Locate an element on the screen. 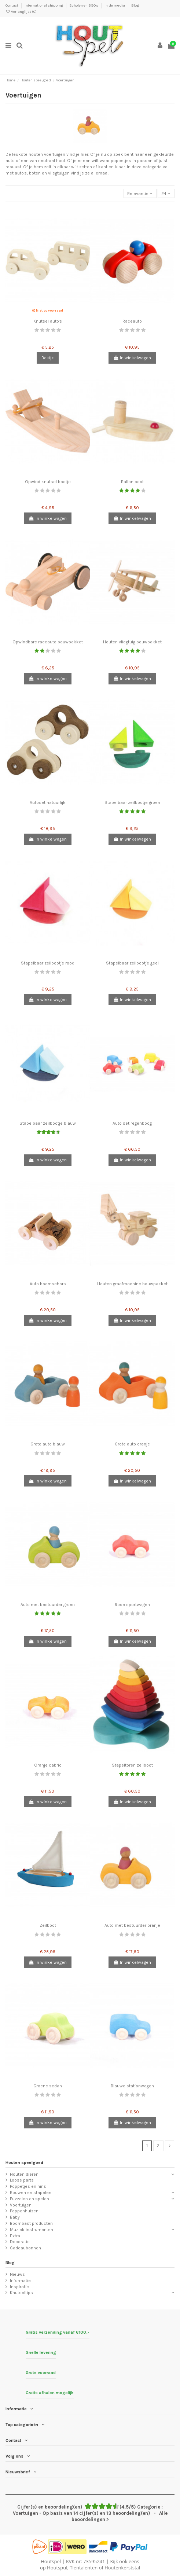  Houtspel is located at coordinates (51, 2561).